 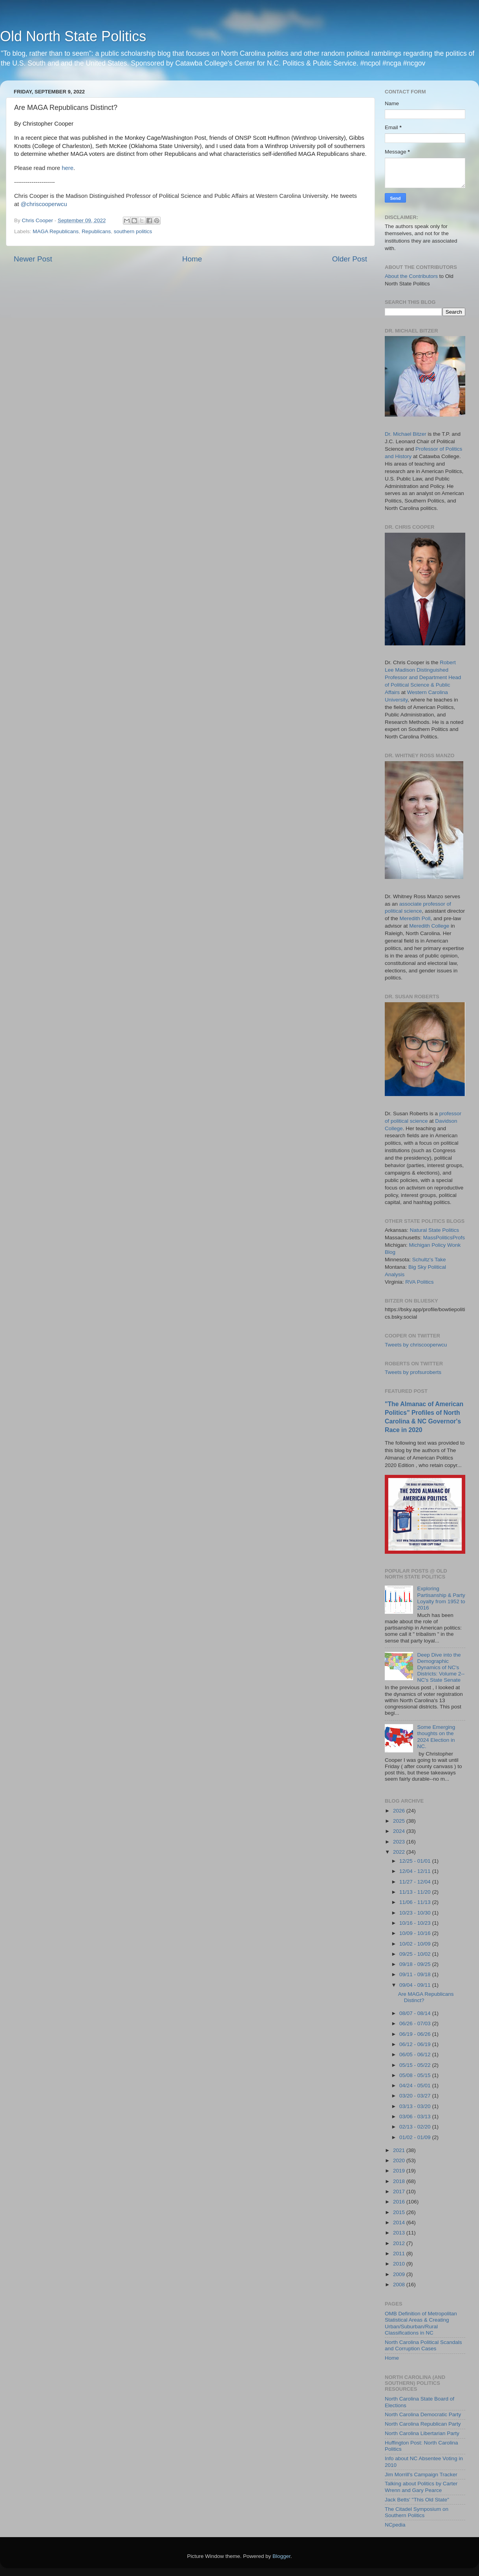 What do you see at coordinates (96, 231) in the screenshot?
I see `Republicans` at bounding box center [96, 231].